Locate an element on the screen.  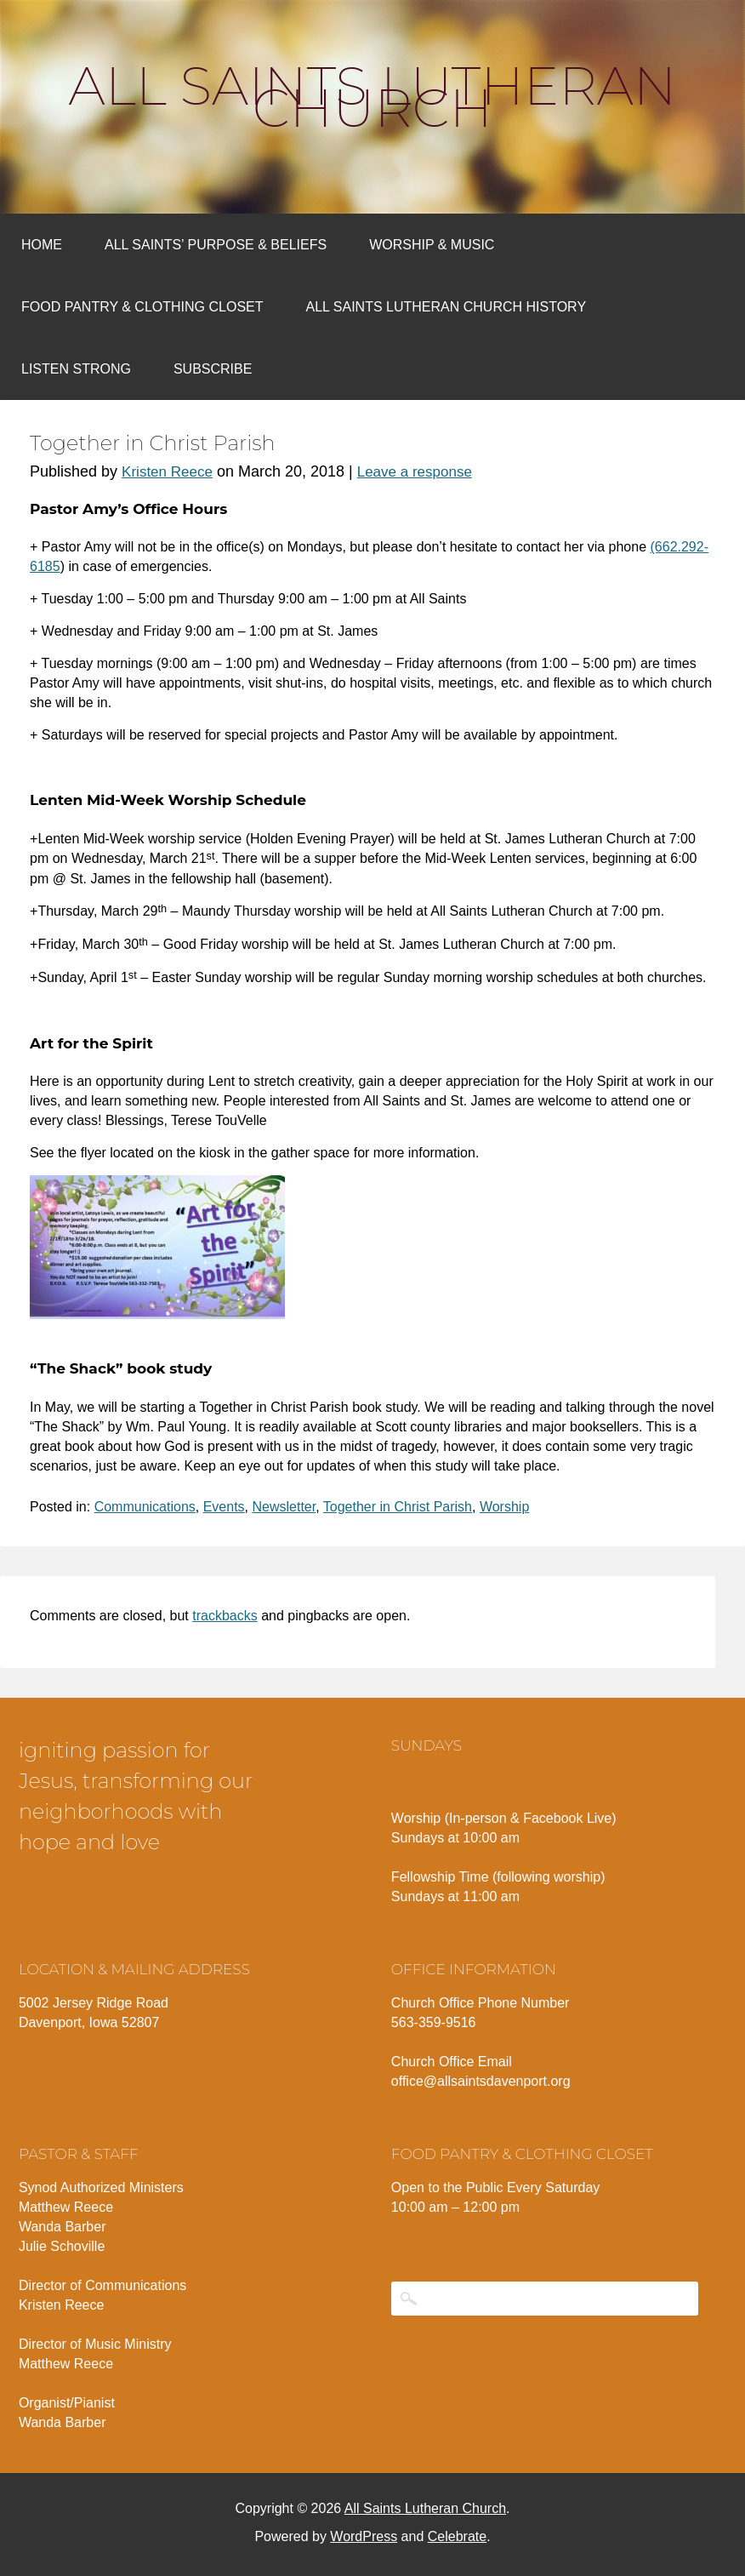
Together in Christ Parish is located at coordinates (397, 1506).